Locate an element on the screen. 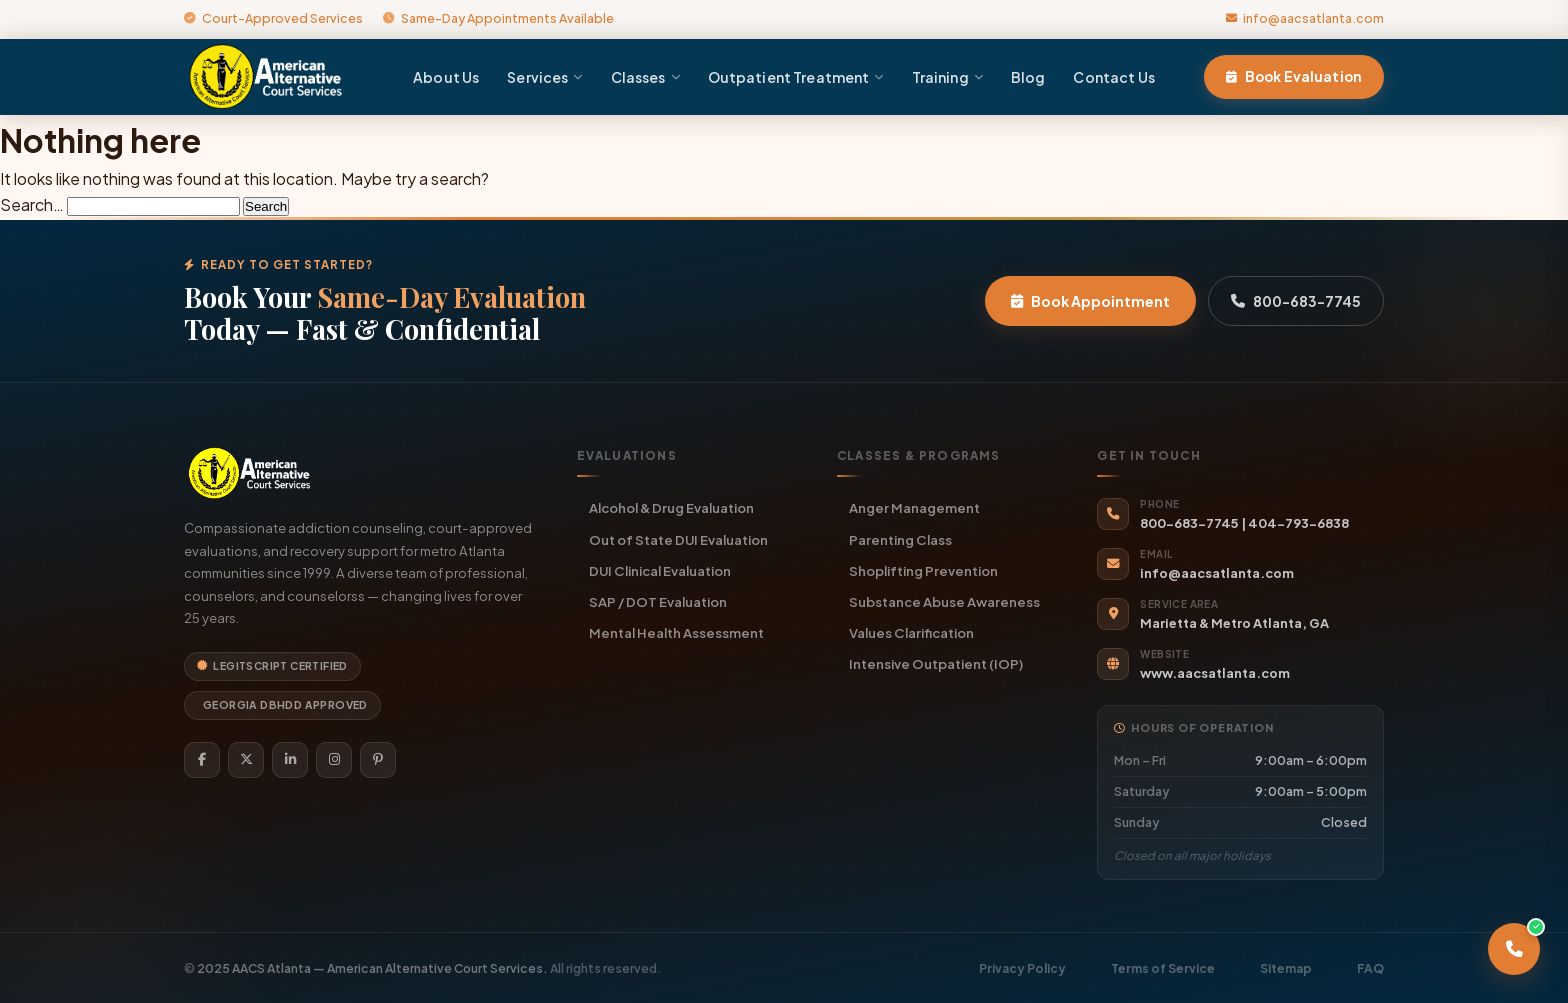 Image resolution: width=1568 pixels, height=1003 pixels. [Twitter] is located at coordinates (246, 760).